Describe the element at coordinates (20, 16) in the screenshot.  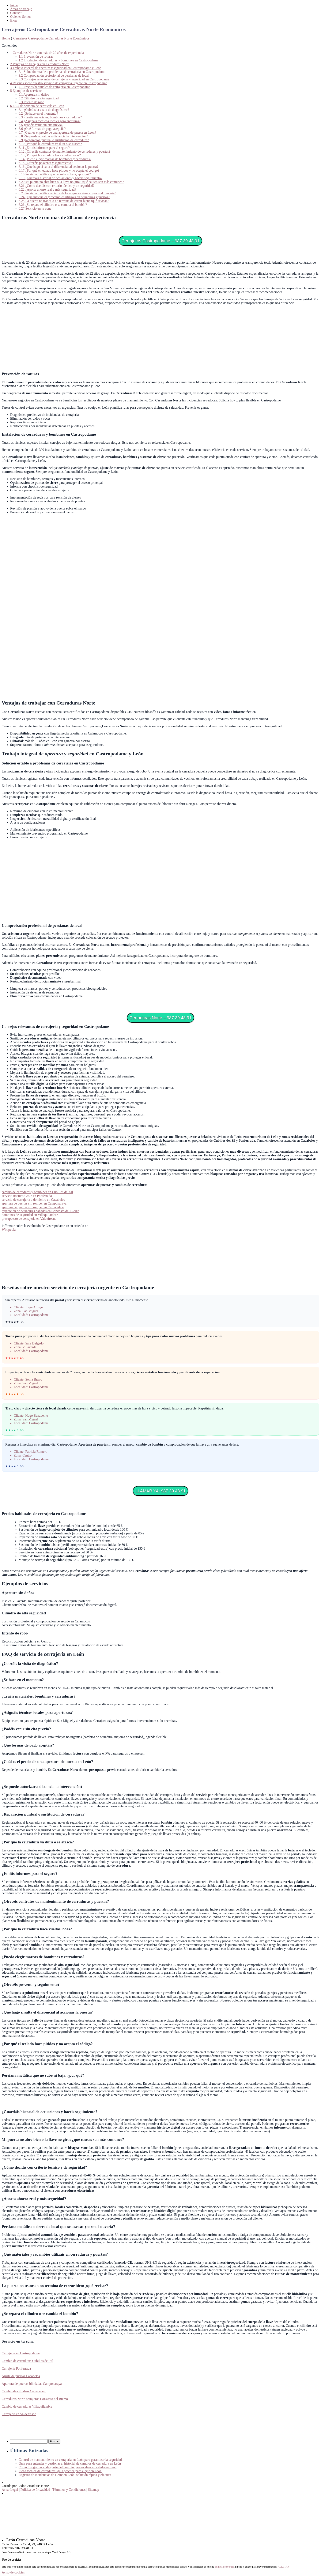
I see `Quienes Somos` at that location.